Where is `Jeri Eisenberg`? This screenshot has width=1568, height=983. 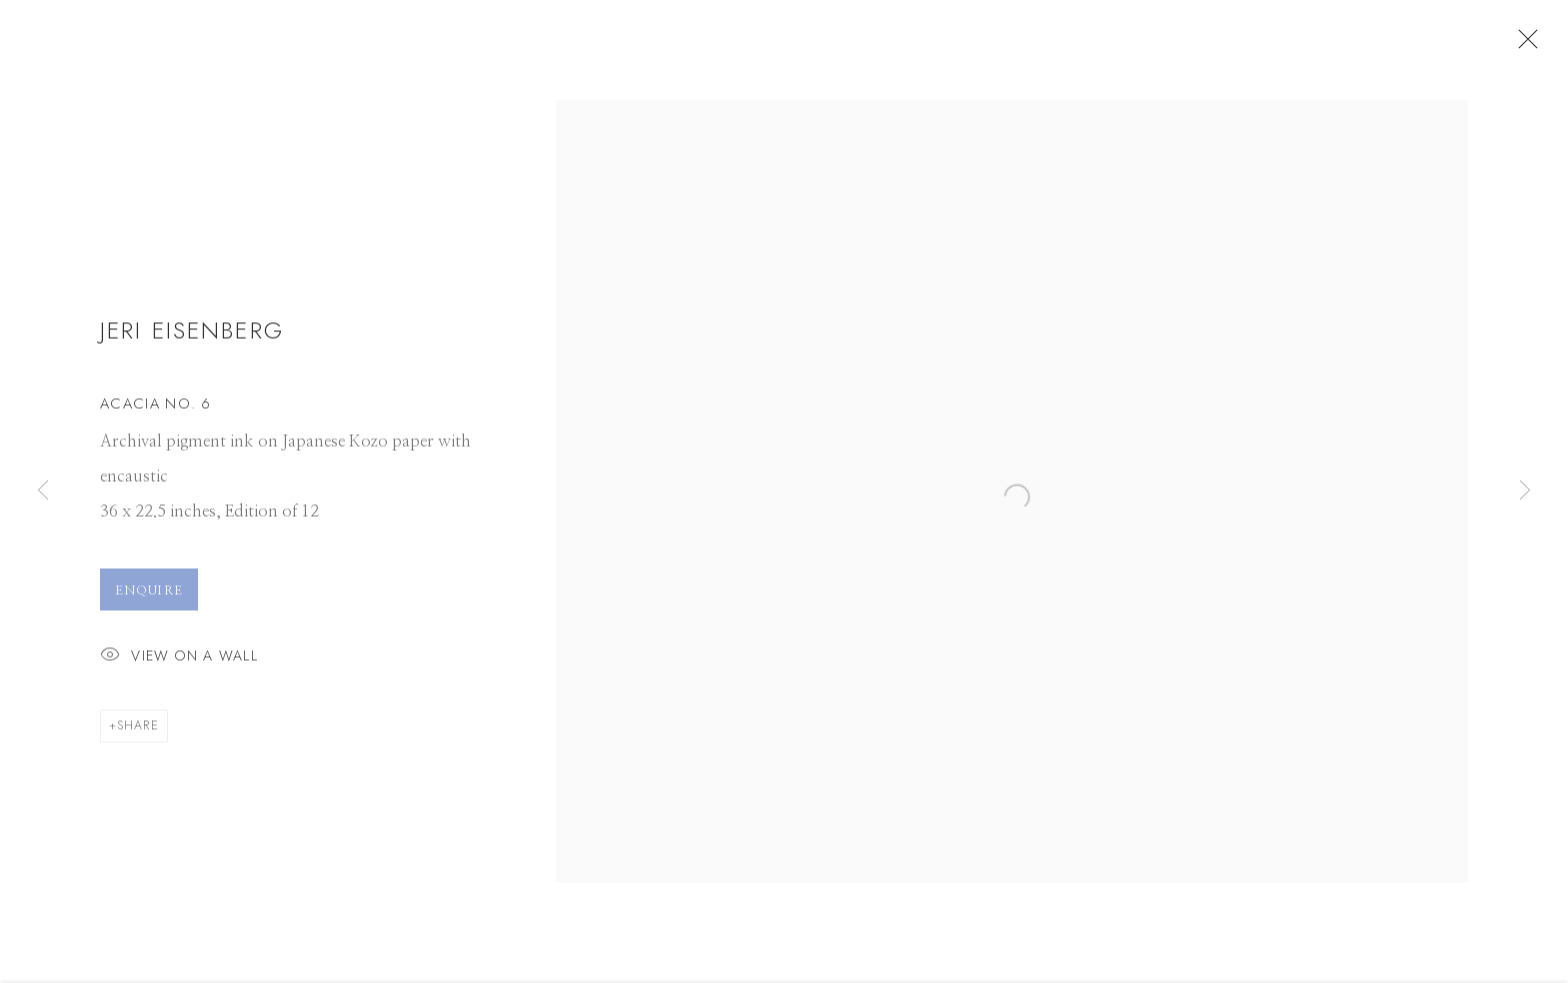
Jeri Eisenberg is located at coordinates (192, 341).